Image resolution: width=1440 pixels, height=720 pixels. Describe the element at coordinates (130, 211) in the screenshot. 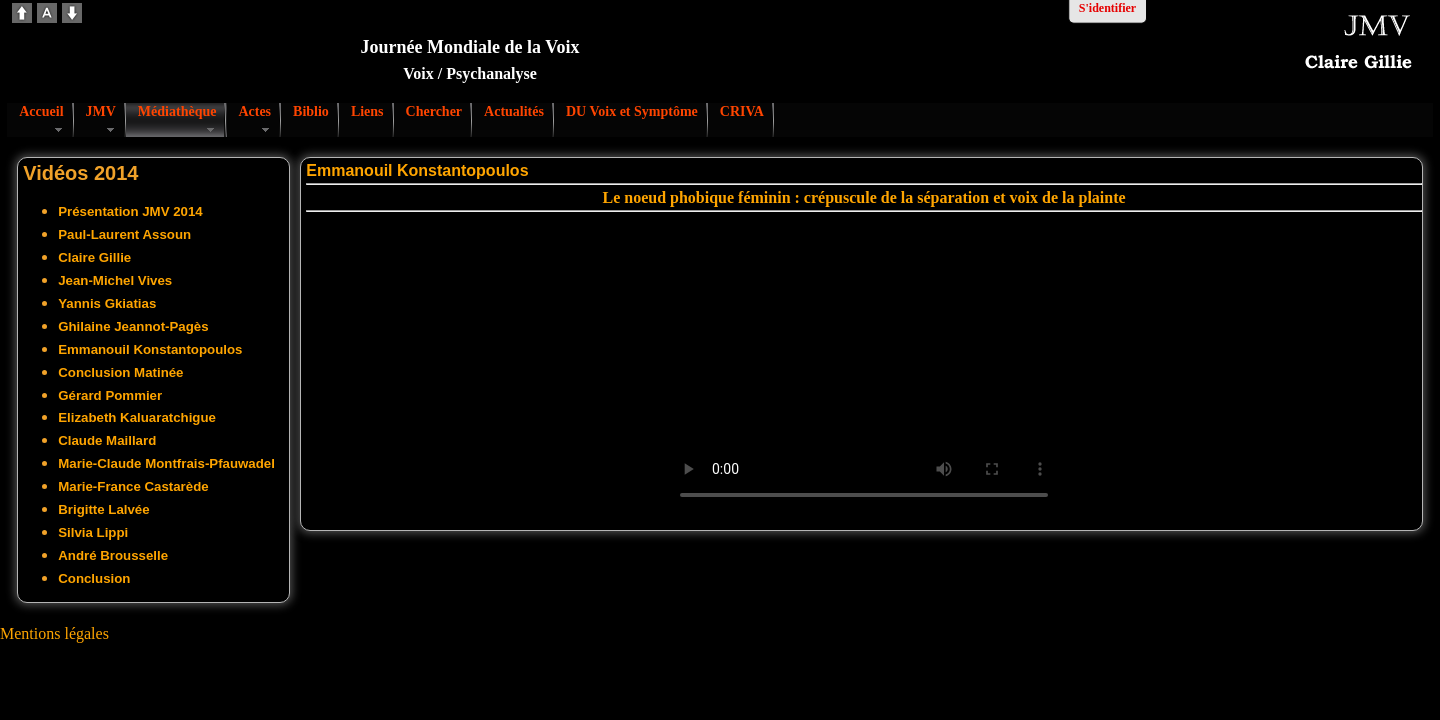

I see `Présentation JMV 2014` at that location.